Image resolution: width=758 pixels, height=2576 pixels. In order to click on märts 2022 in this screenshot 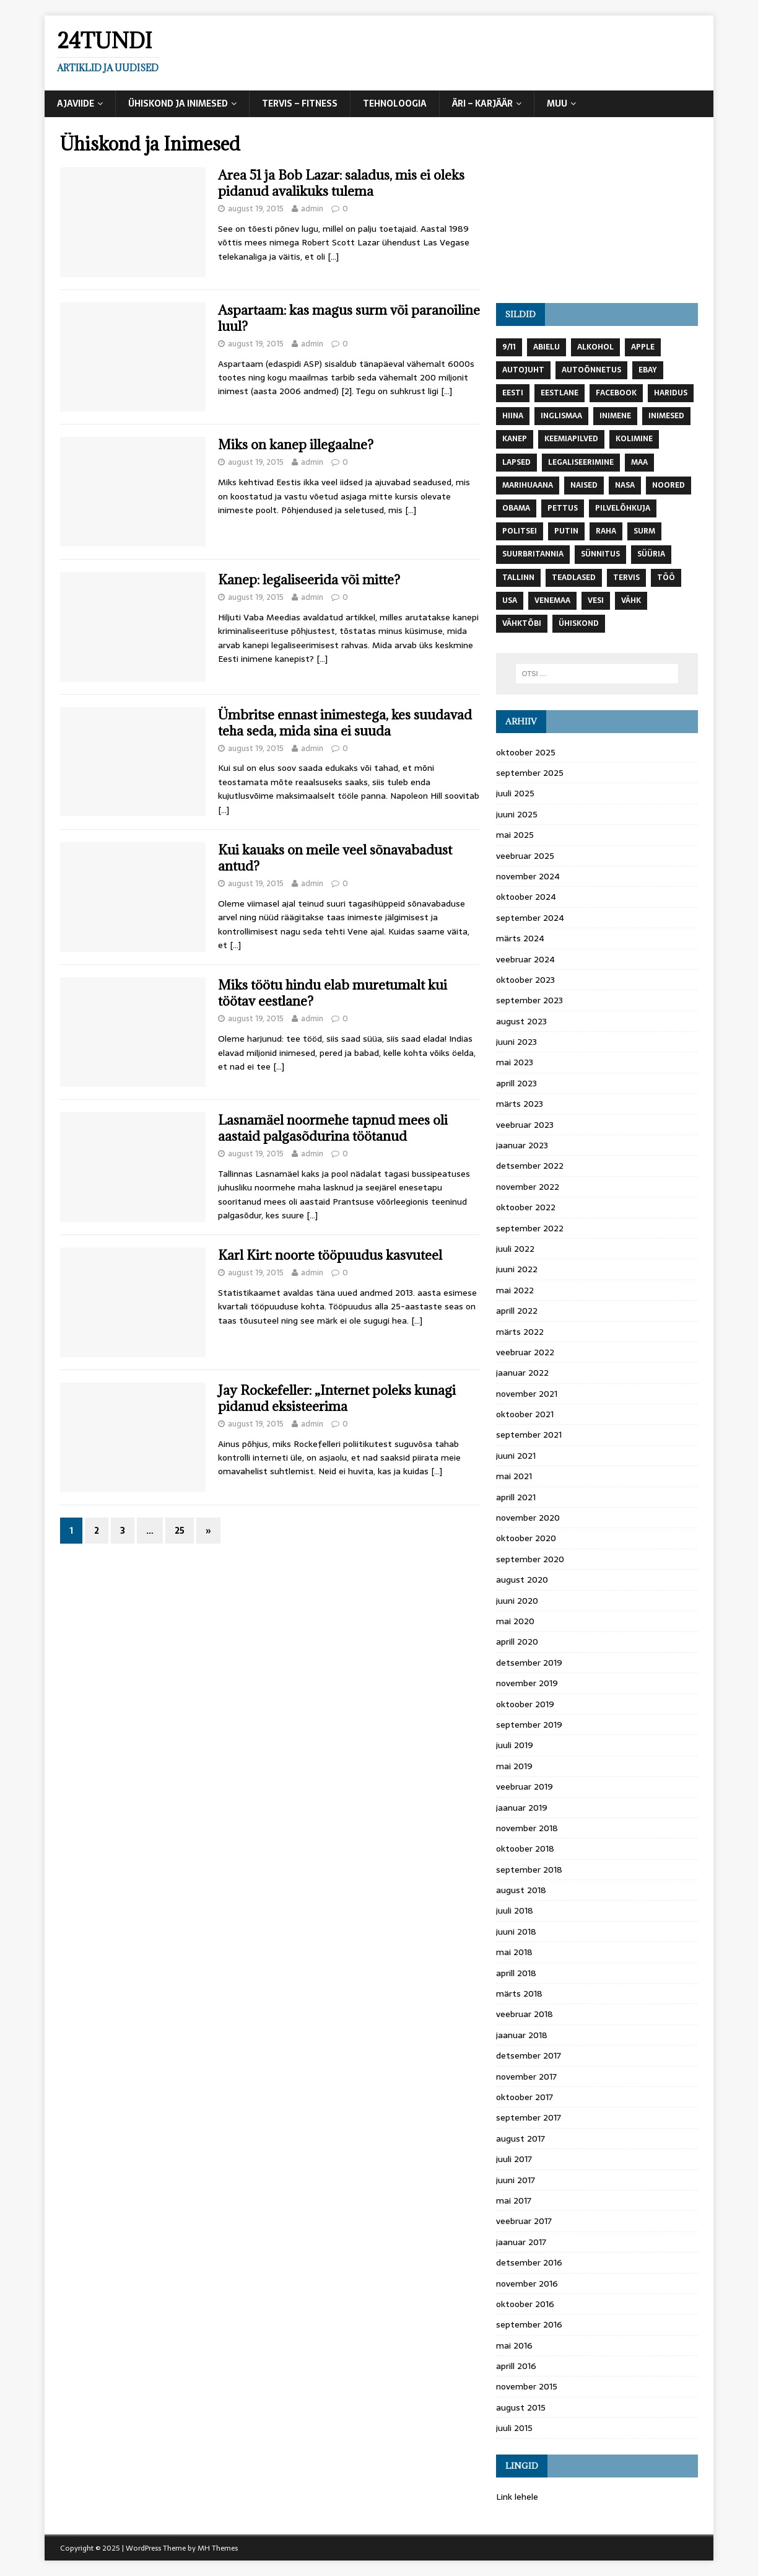, I will do `click(520, 1332)`.